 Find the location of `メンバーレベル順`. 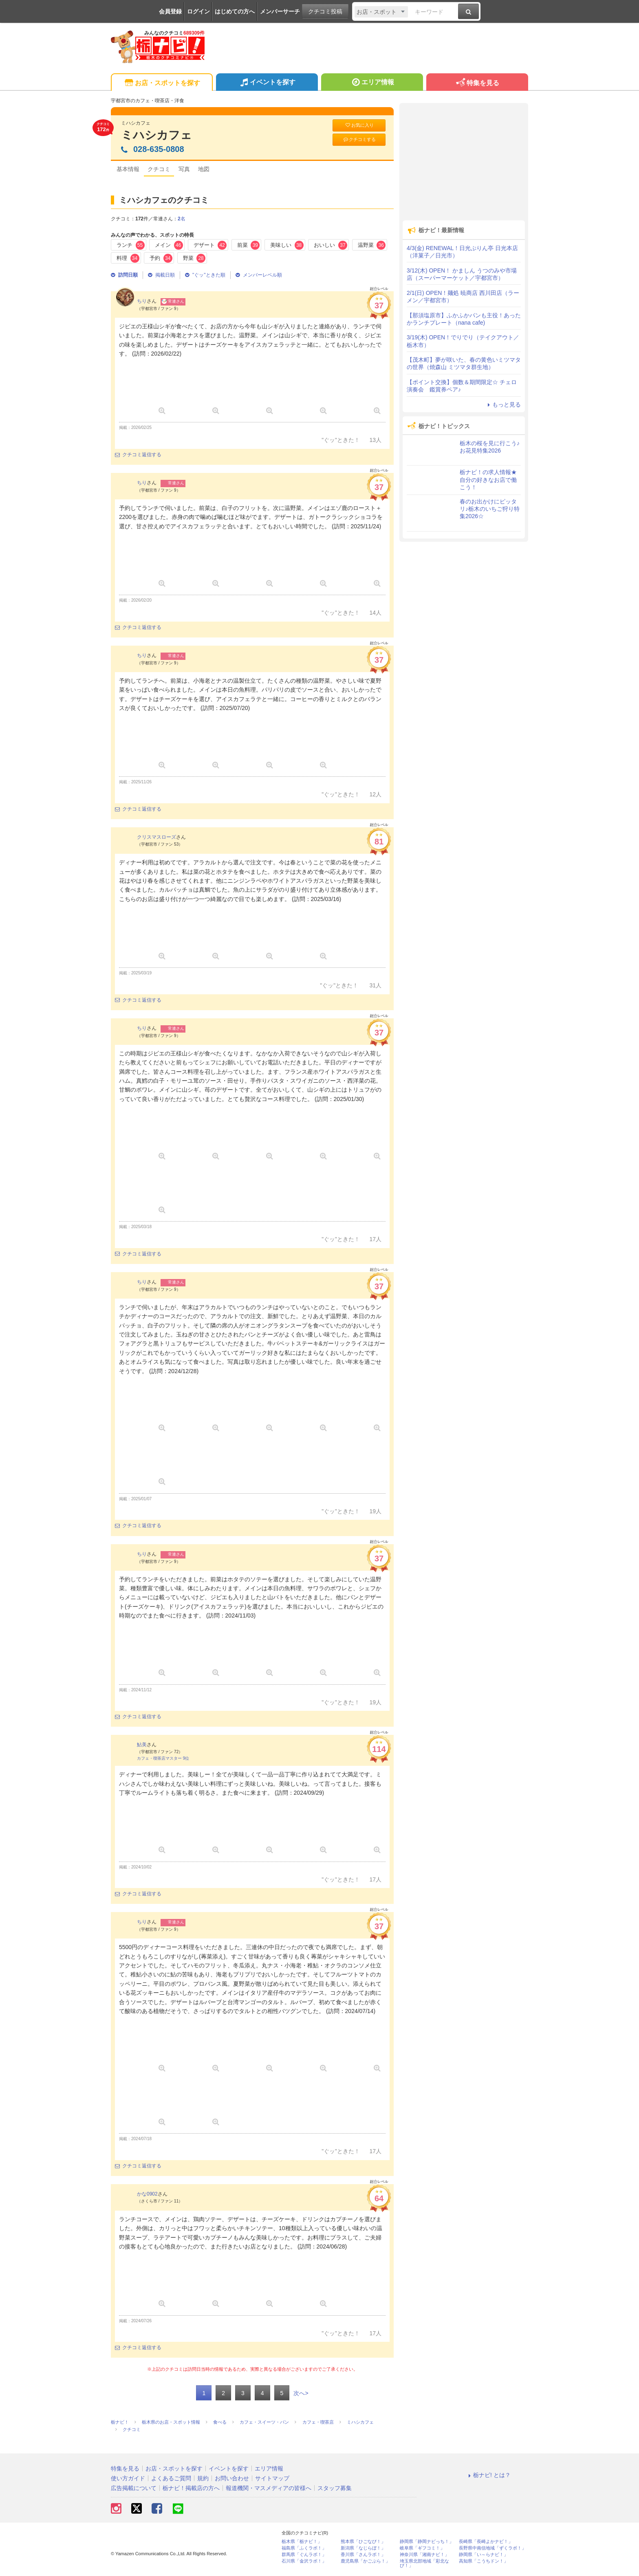

メンバーレベル順 is located at coordinates (259, 275).